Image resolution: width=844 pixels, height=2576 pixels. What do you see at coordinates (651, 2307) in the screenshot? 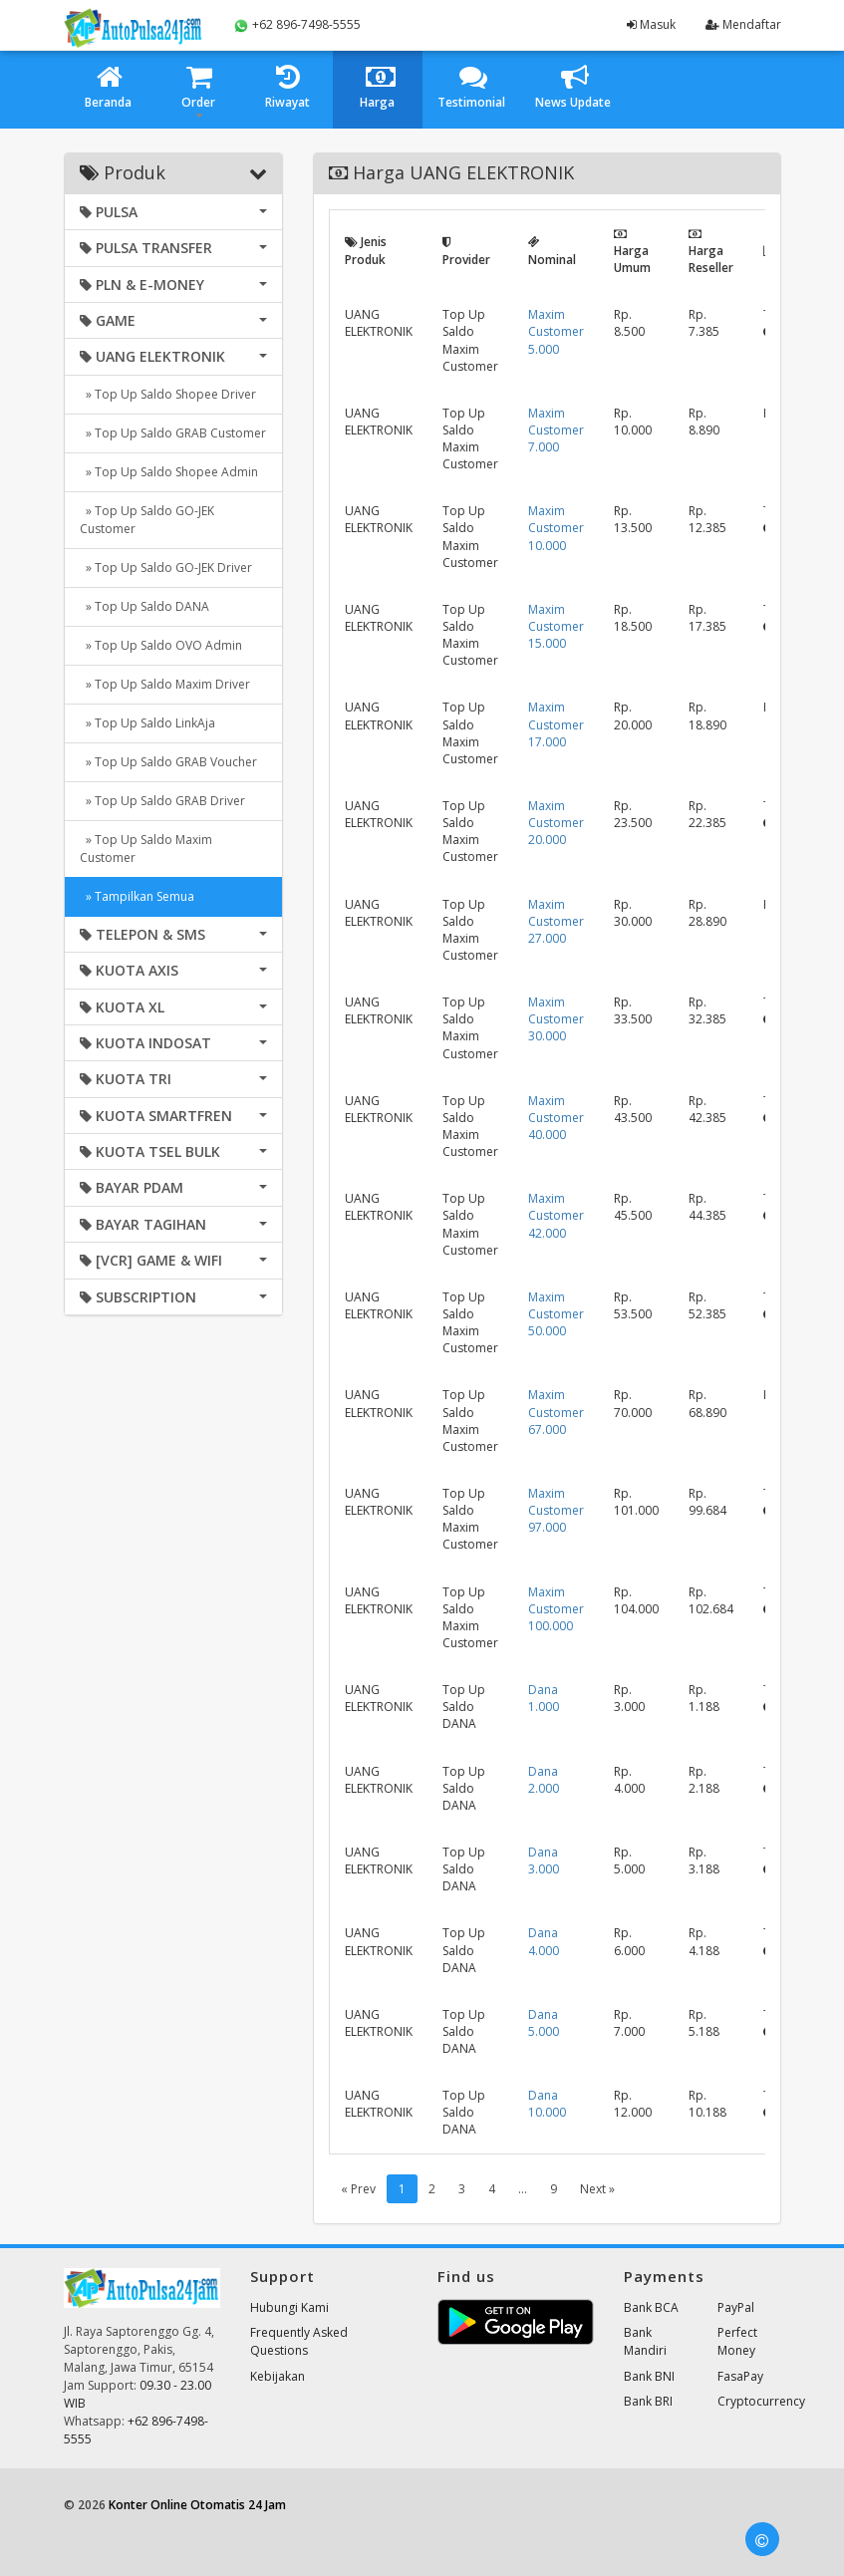
I see `Bank BCA` at bounding box center [651, 2307].